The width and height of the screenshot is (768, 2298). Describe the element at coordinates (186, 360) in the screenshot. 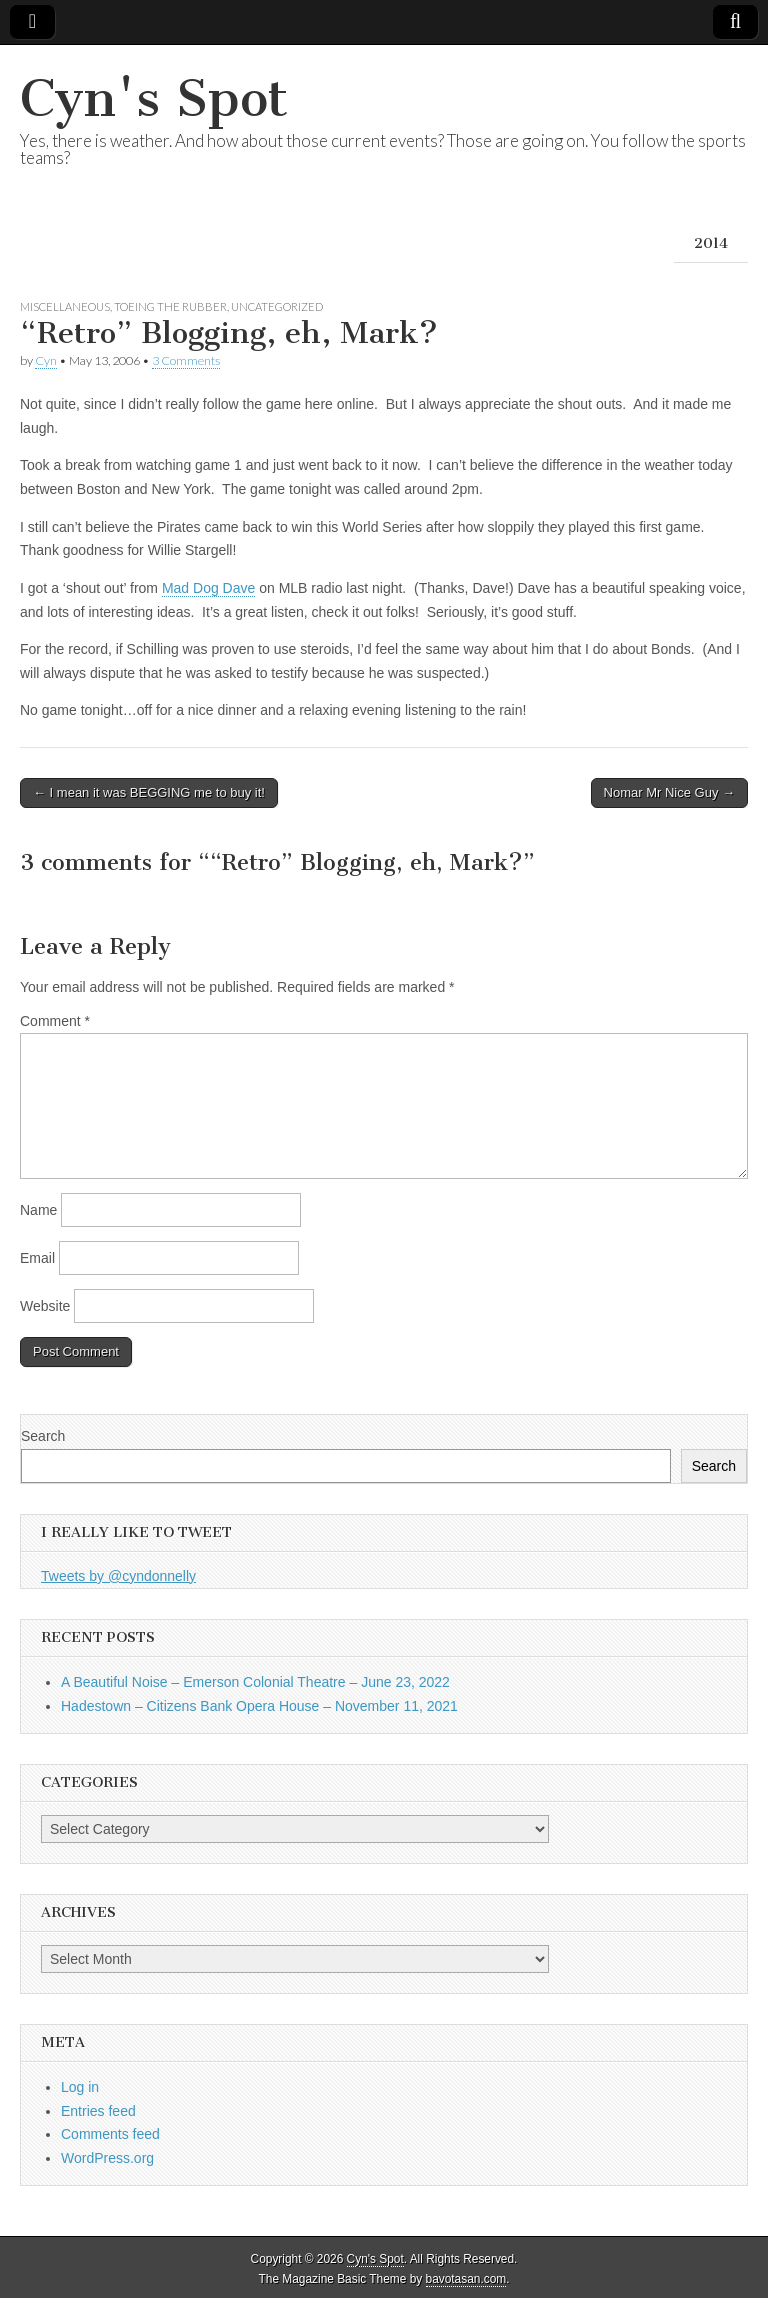

I see `3 Comments` at that location.